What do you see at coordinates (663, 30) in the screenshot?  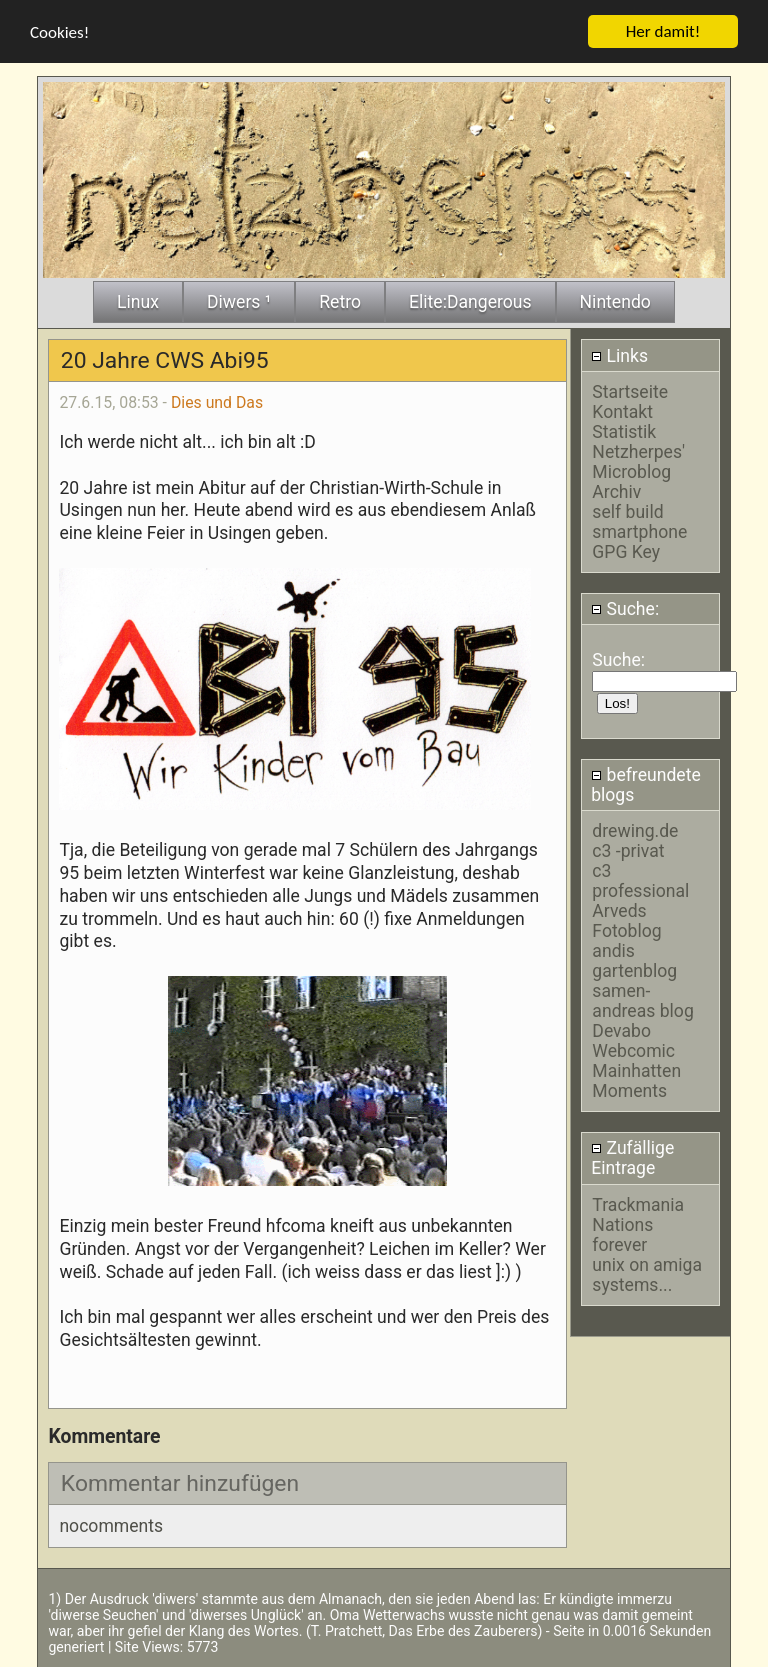 I see `Her damit!` at bounding box center [663, 30].